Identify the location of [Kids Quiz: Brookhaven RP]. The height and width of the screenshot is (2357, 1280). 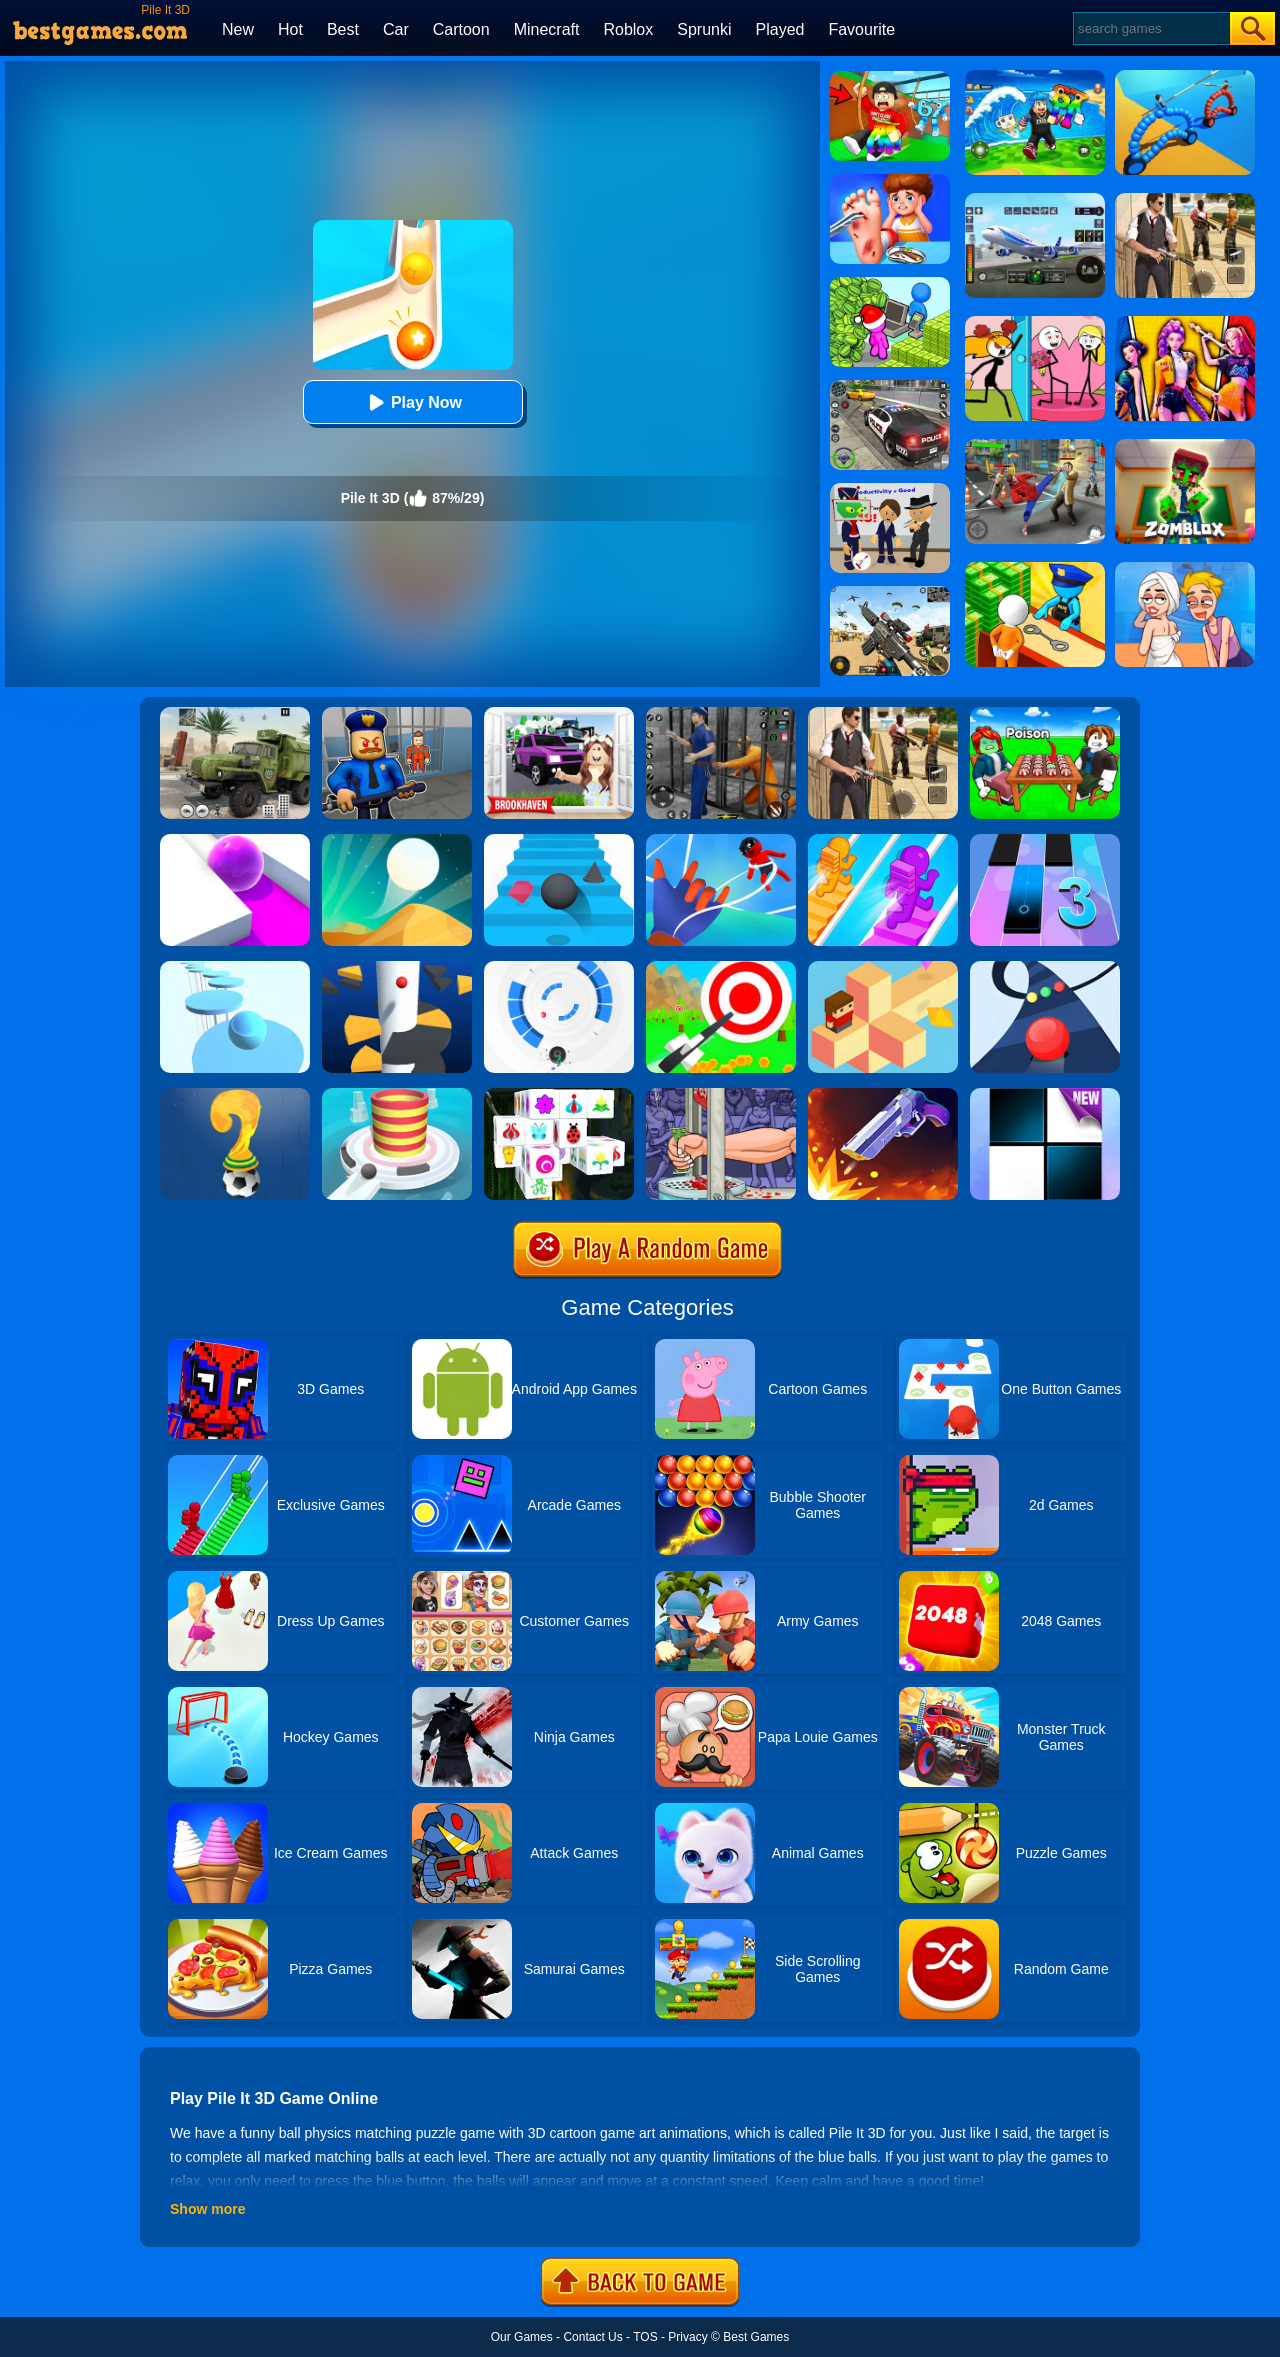
(559, 714).